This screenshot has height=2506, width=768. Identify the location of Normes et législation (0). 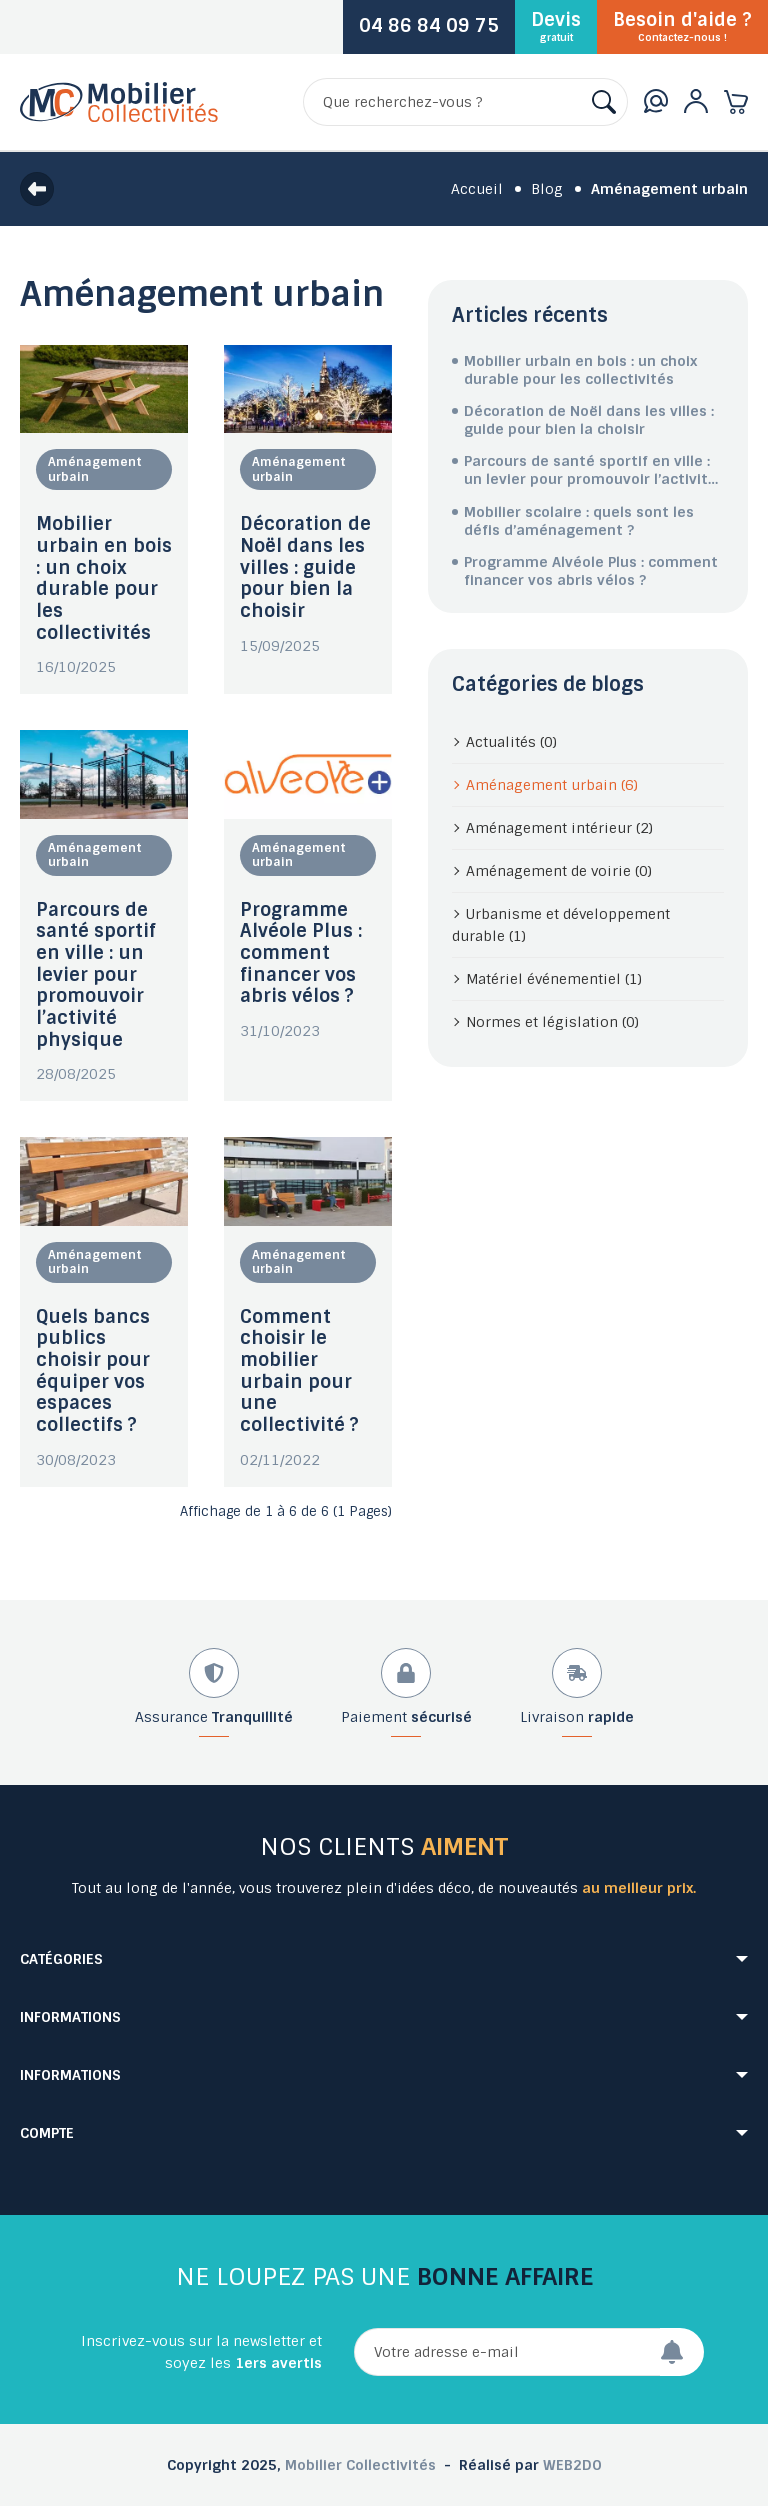
(552, 1022).